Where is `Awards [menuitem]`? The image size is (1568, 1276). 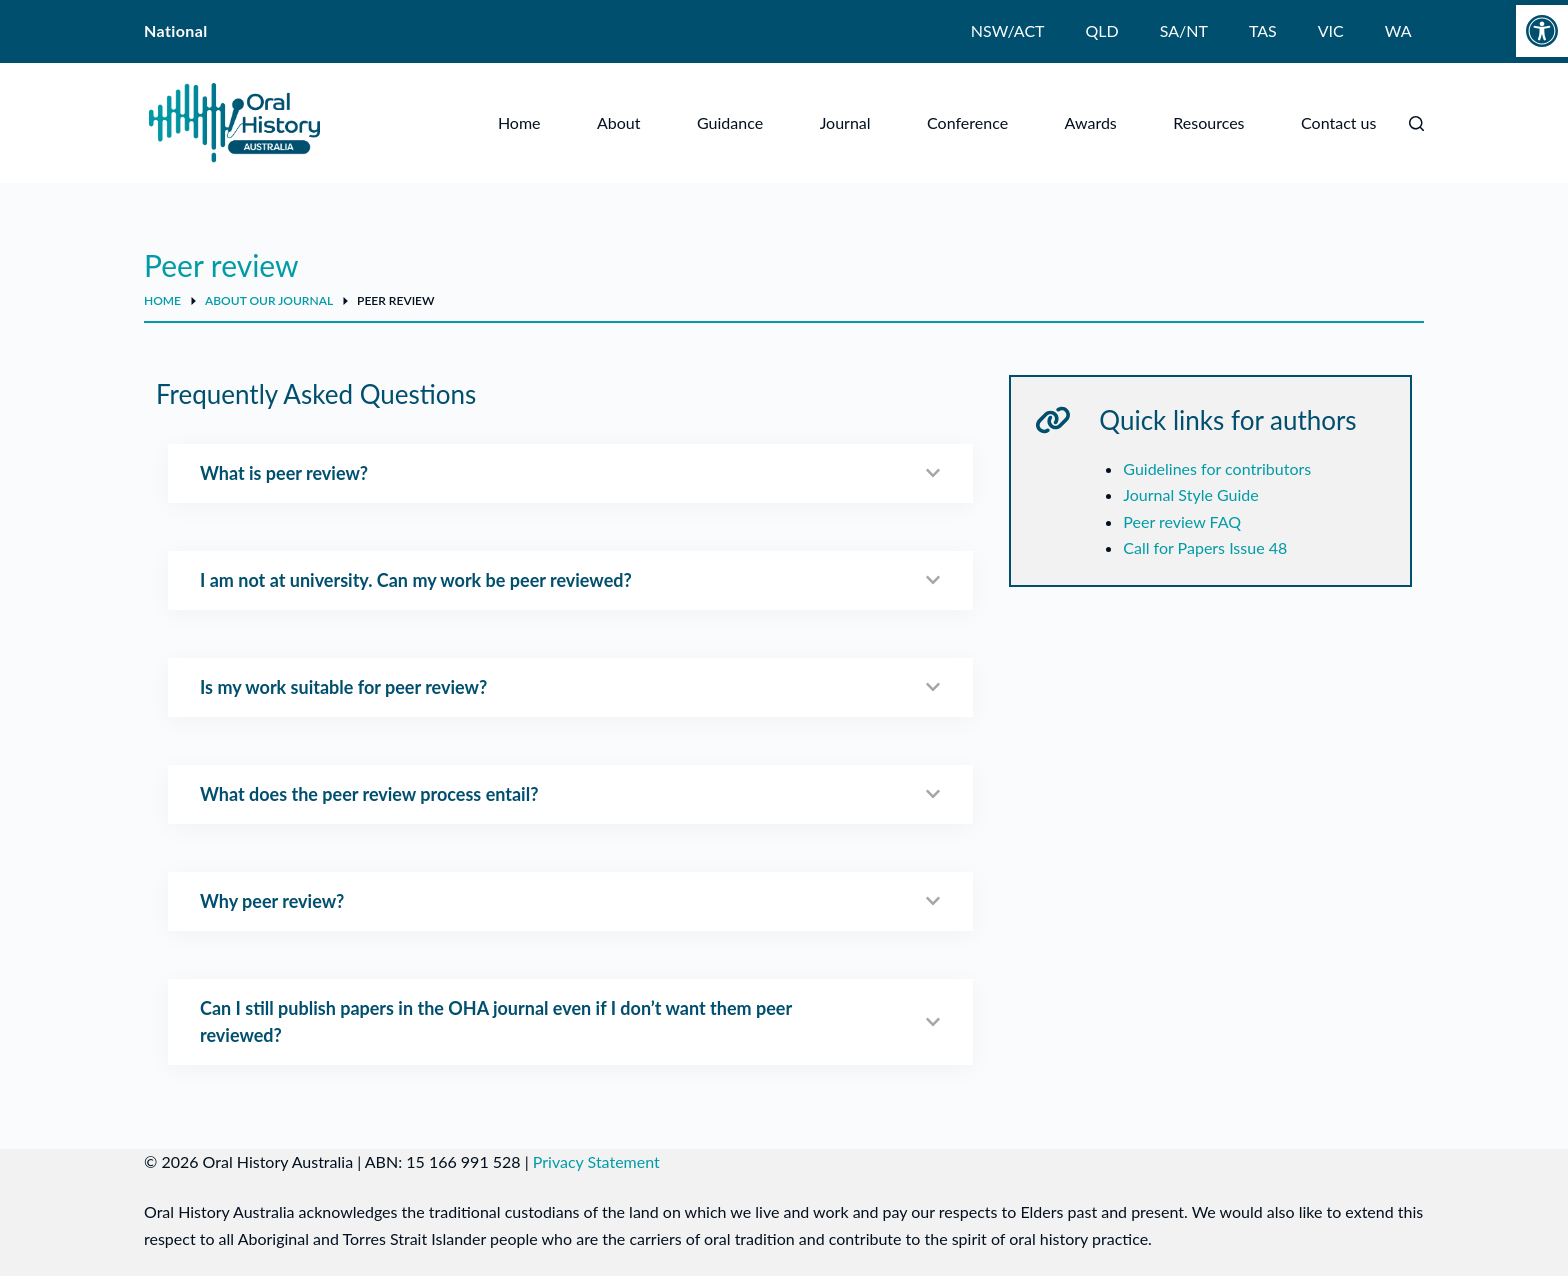
Awards [menuitem] is located at coordinates (1091, 122).